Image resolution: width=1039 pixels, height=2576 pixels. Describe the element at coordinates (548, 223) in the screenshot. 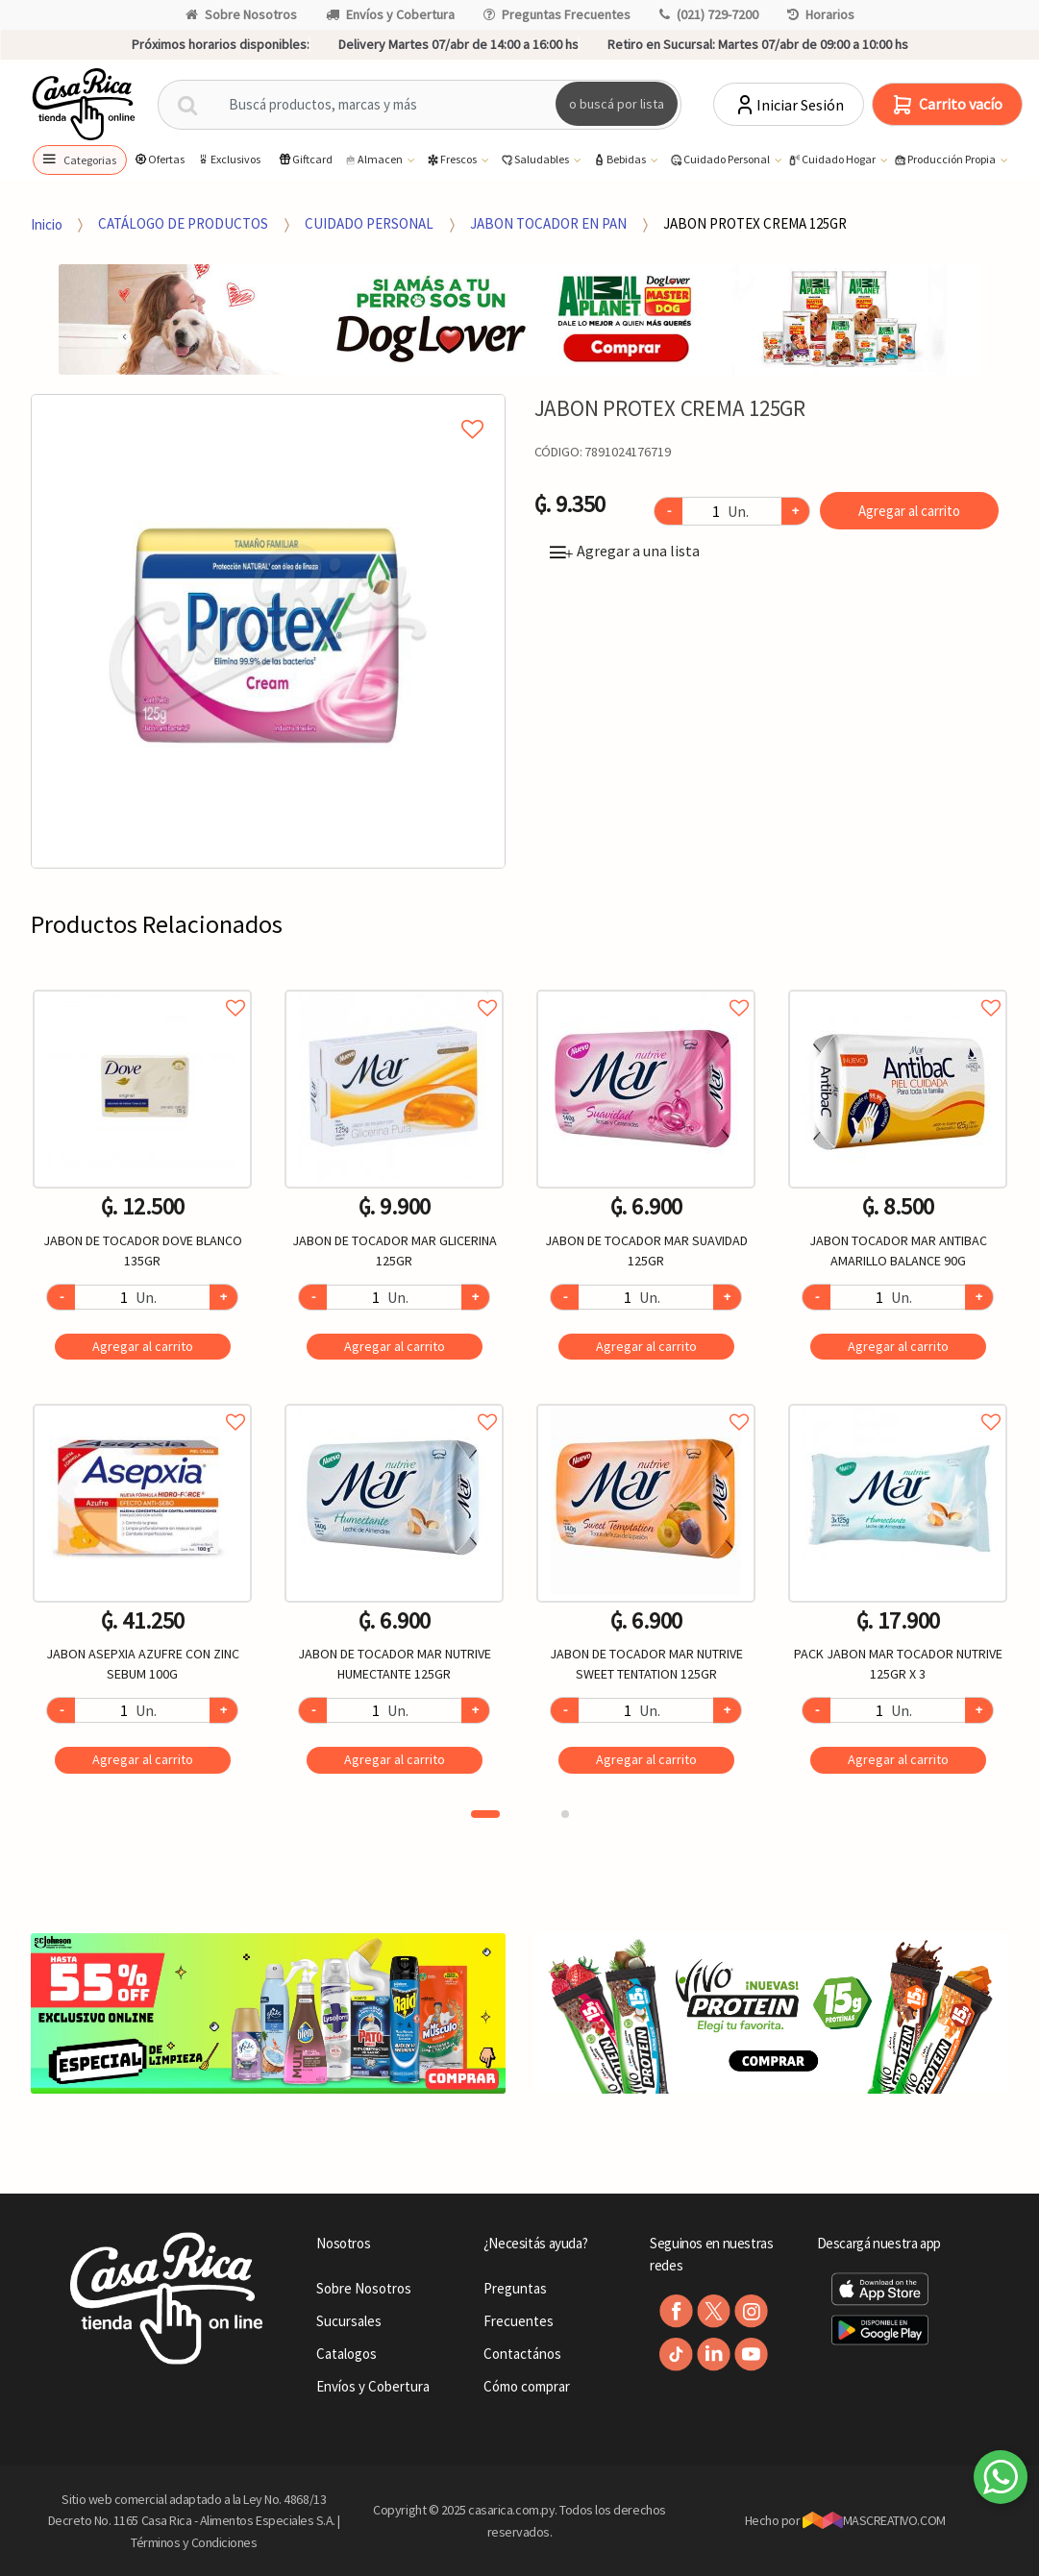

I see `JABON TOCADOR EN PAN` at that location.